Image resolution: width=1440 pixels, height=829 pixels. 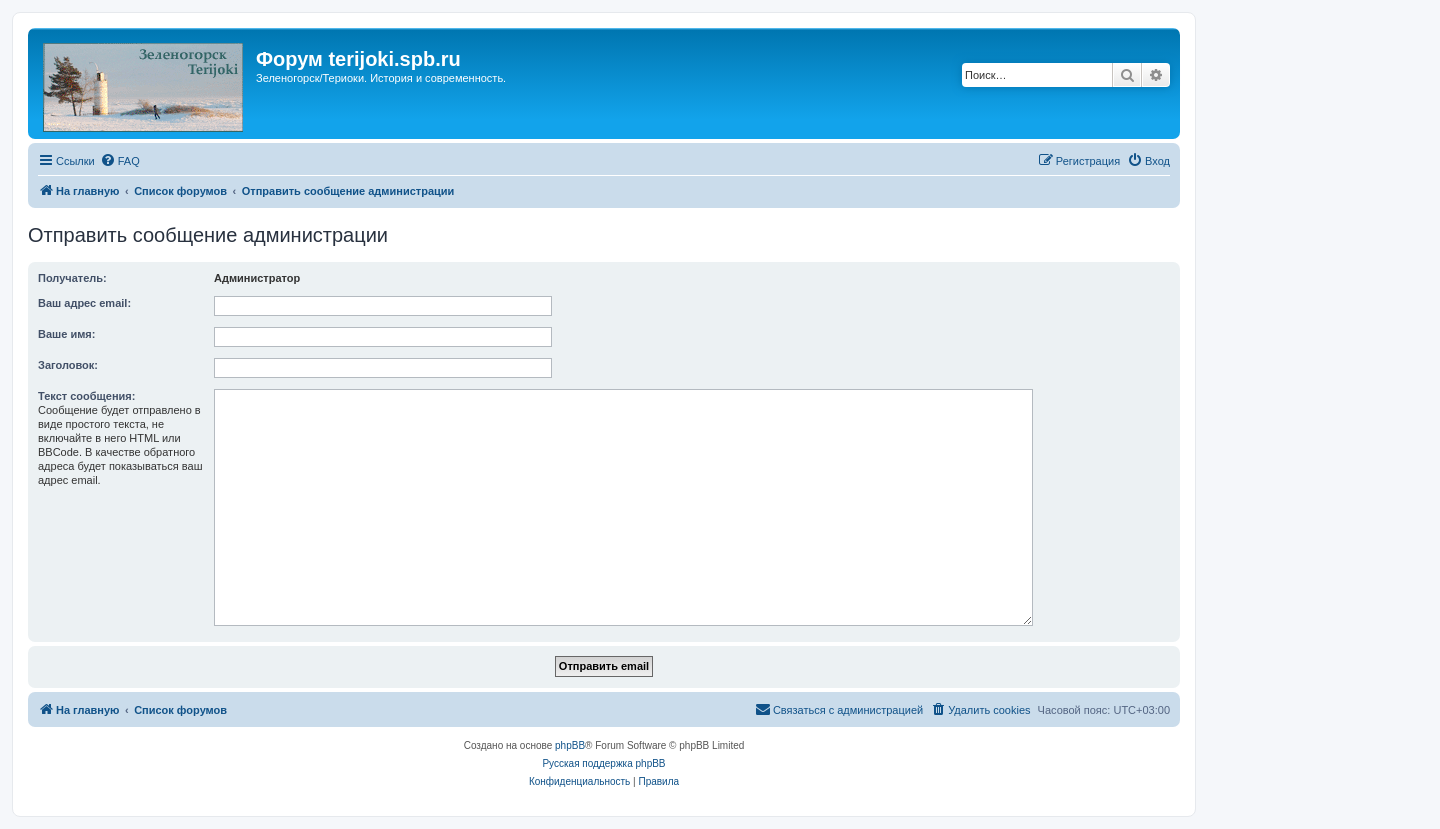 What do you see at coordinates (72, 278) in the screenshot?
I see `Получатель:` at bounding box center [72, 278].